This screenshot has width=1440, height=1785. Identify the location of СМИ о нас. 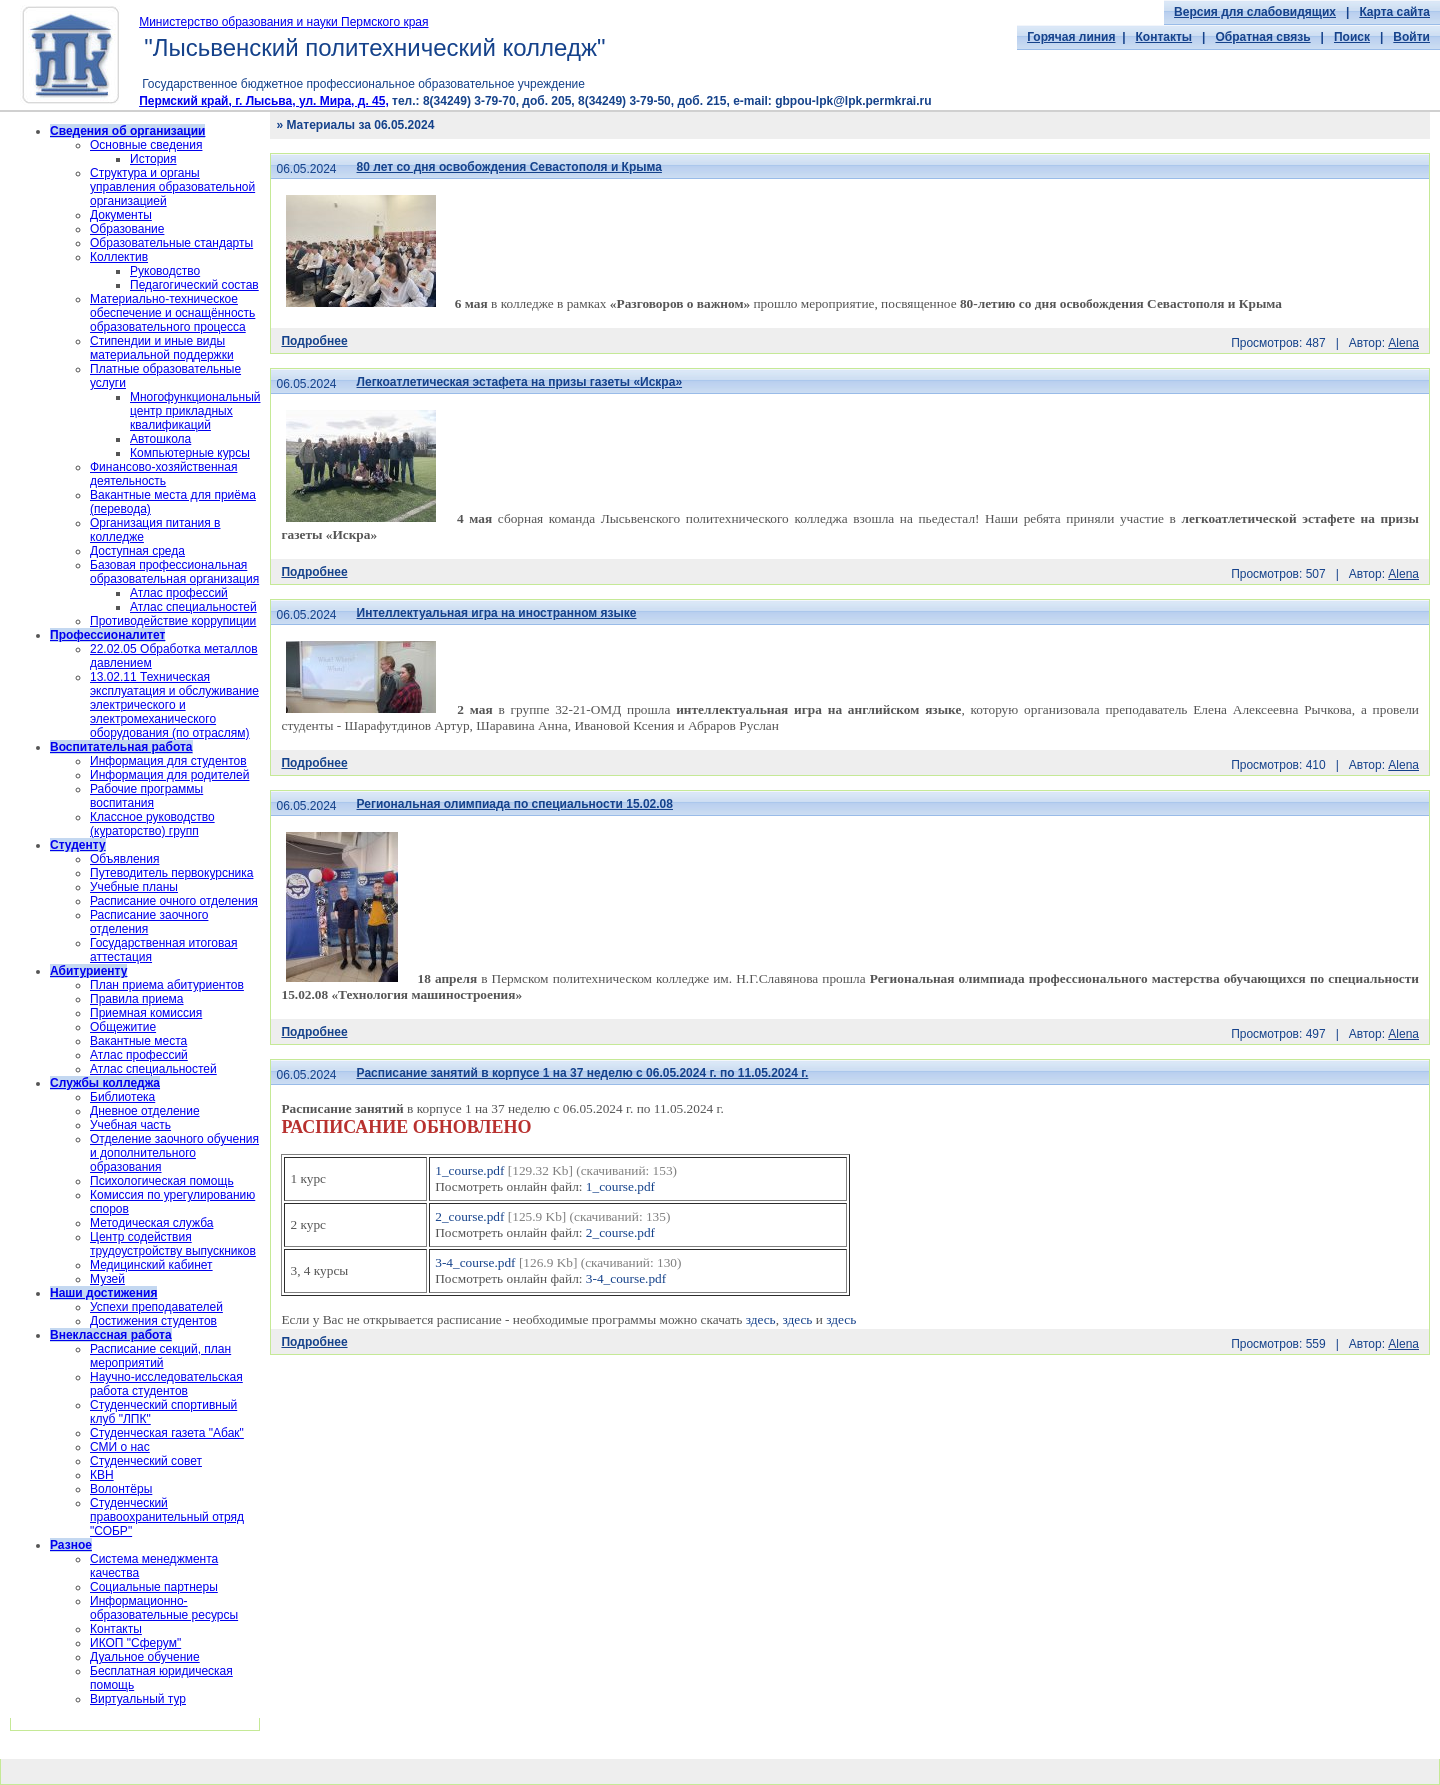
(120, 1447).